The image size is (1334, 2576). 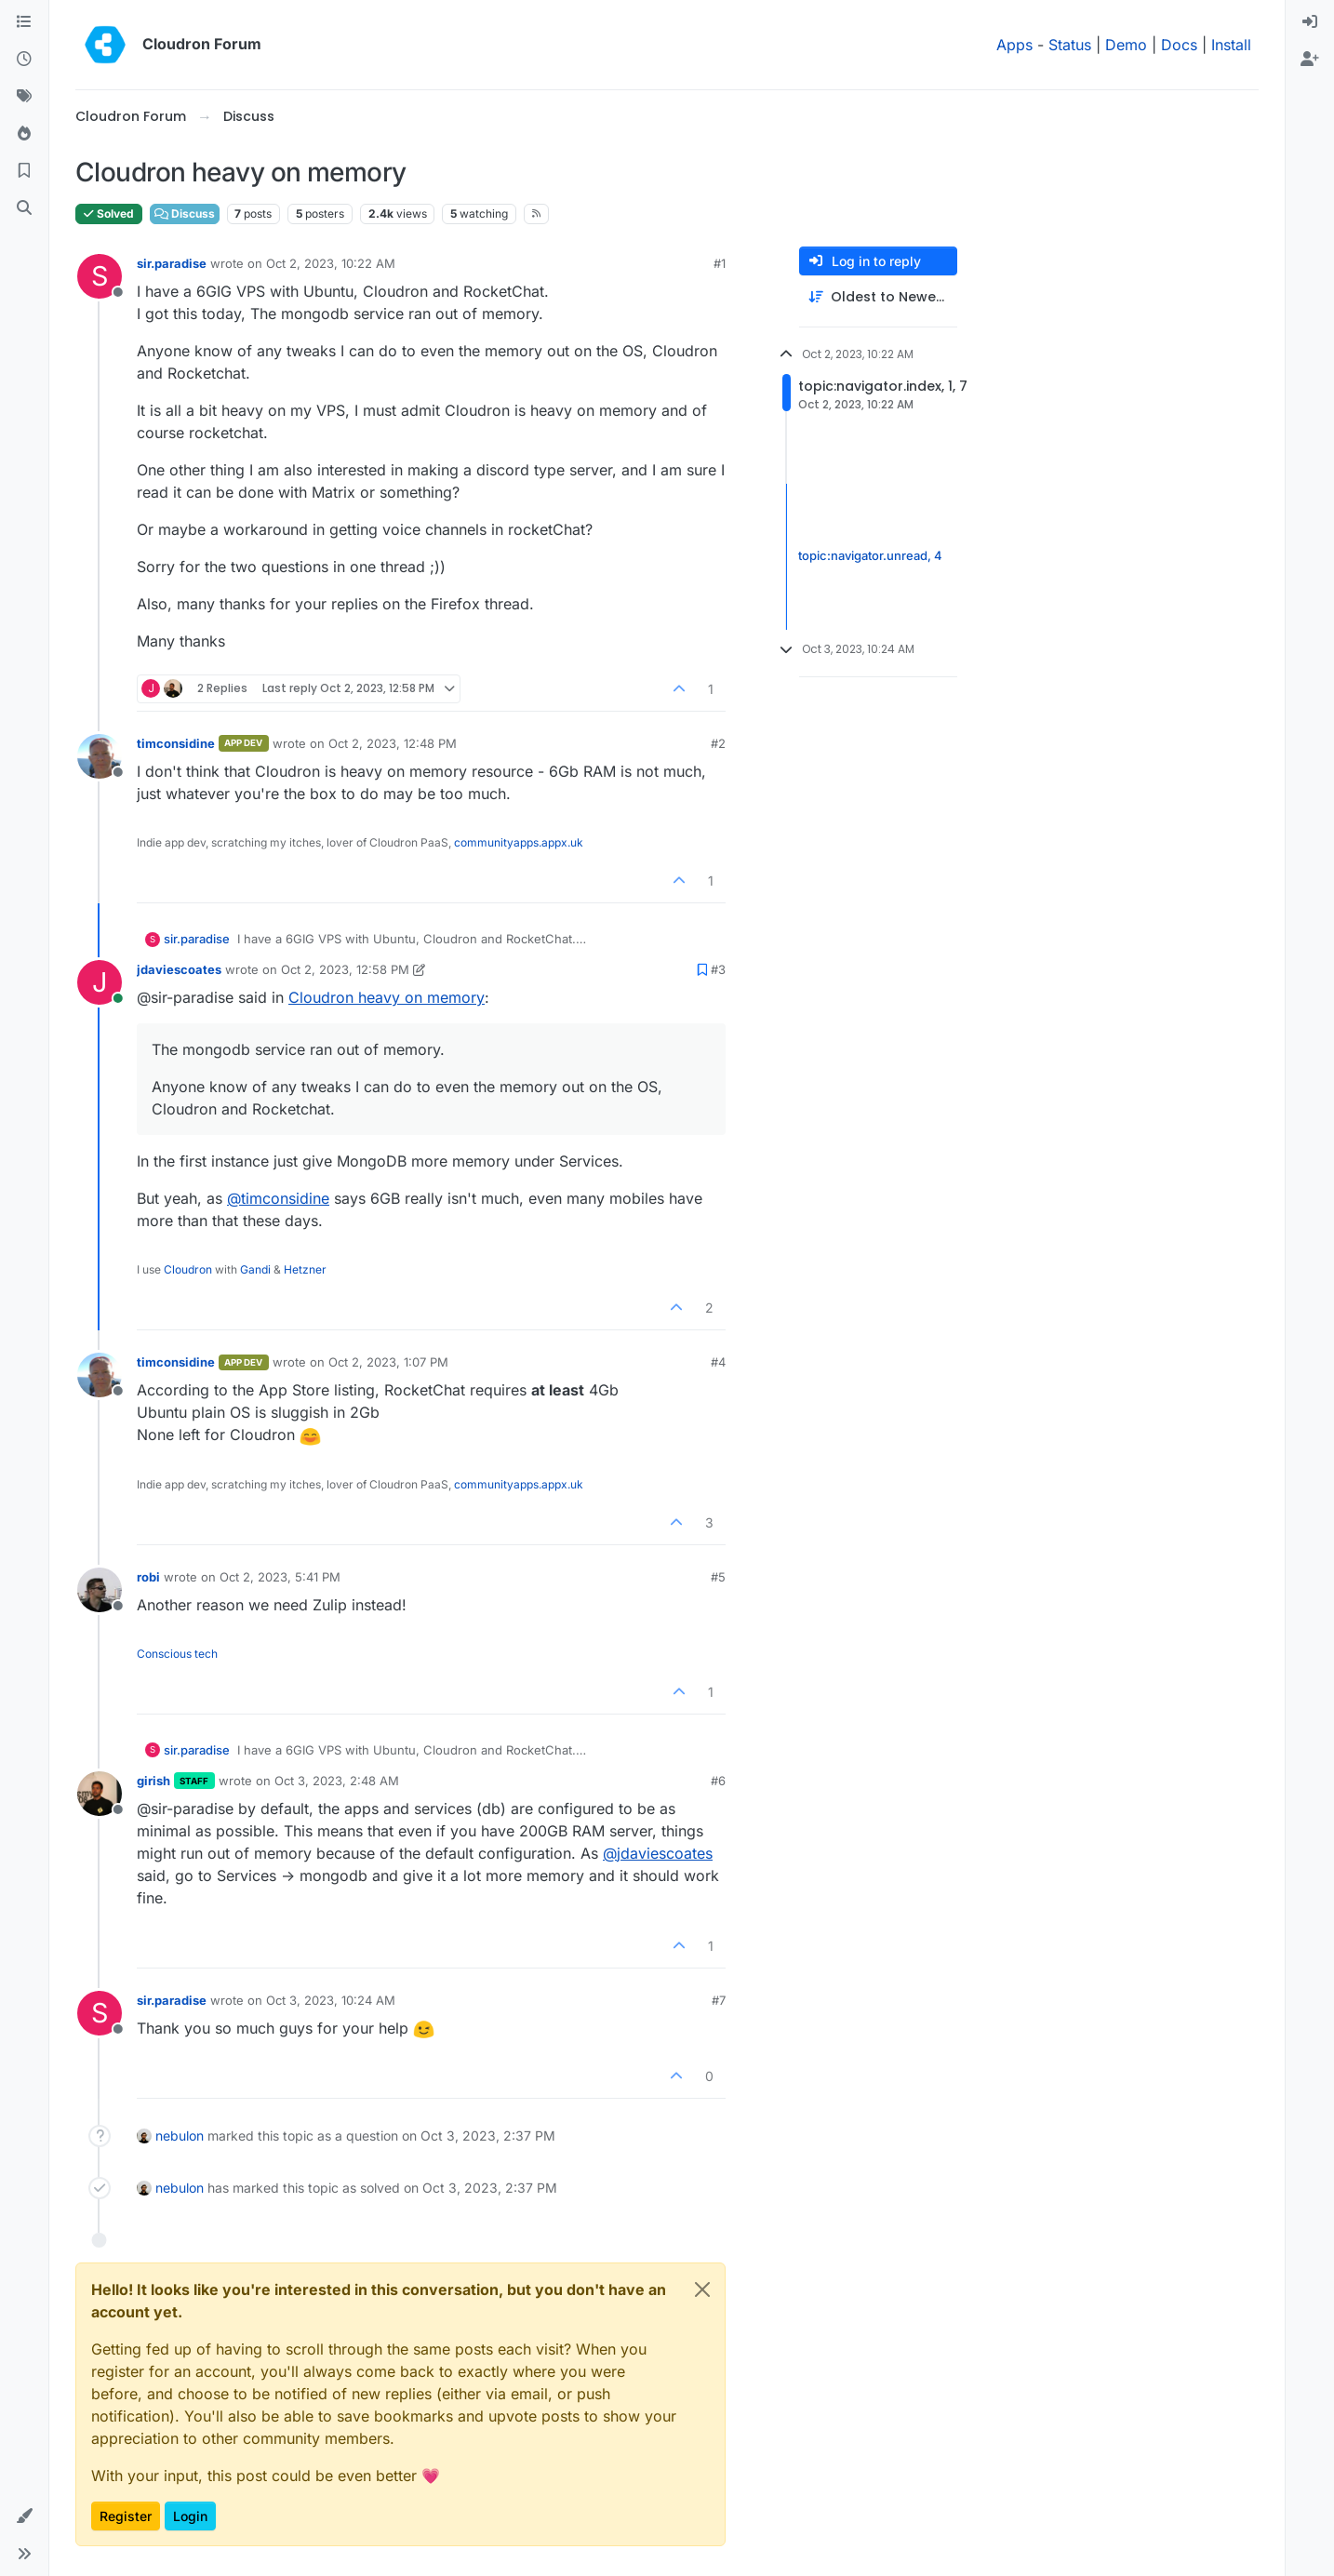 I want to click on Register, so click(x=126, y=2516).